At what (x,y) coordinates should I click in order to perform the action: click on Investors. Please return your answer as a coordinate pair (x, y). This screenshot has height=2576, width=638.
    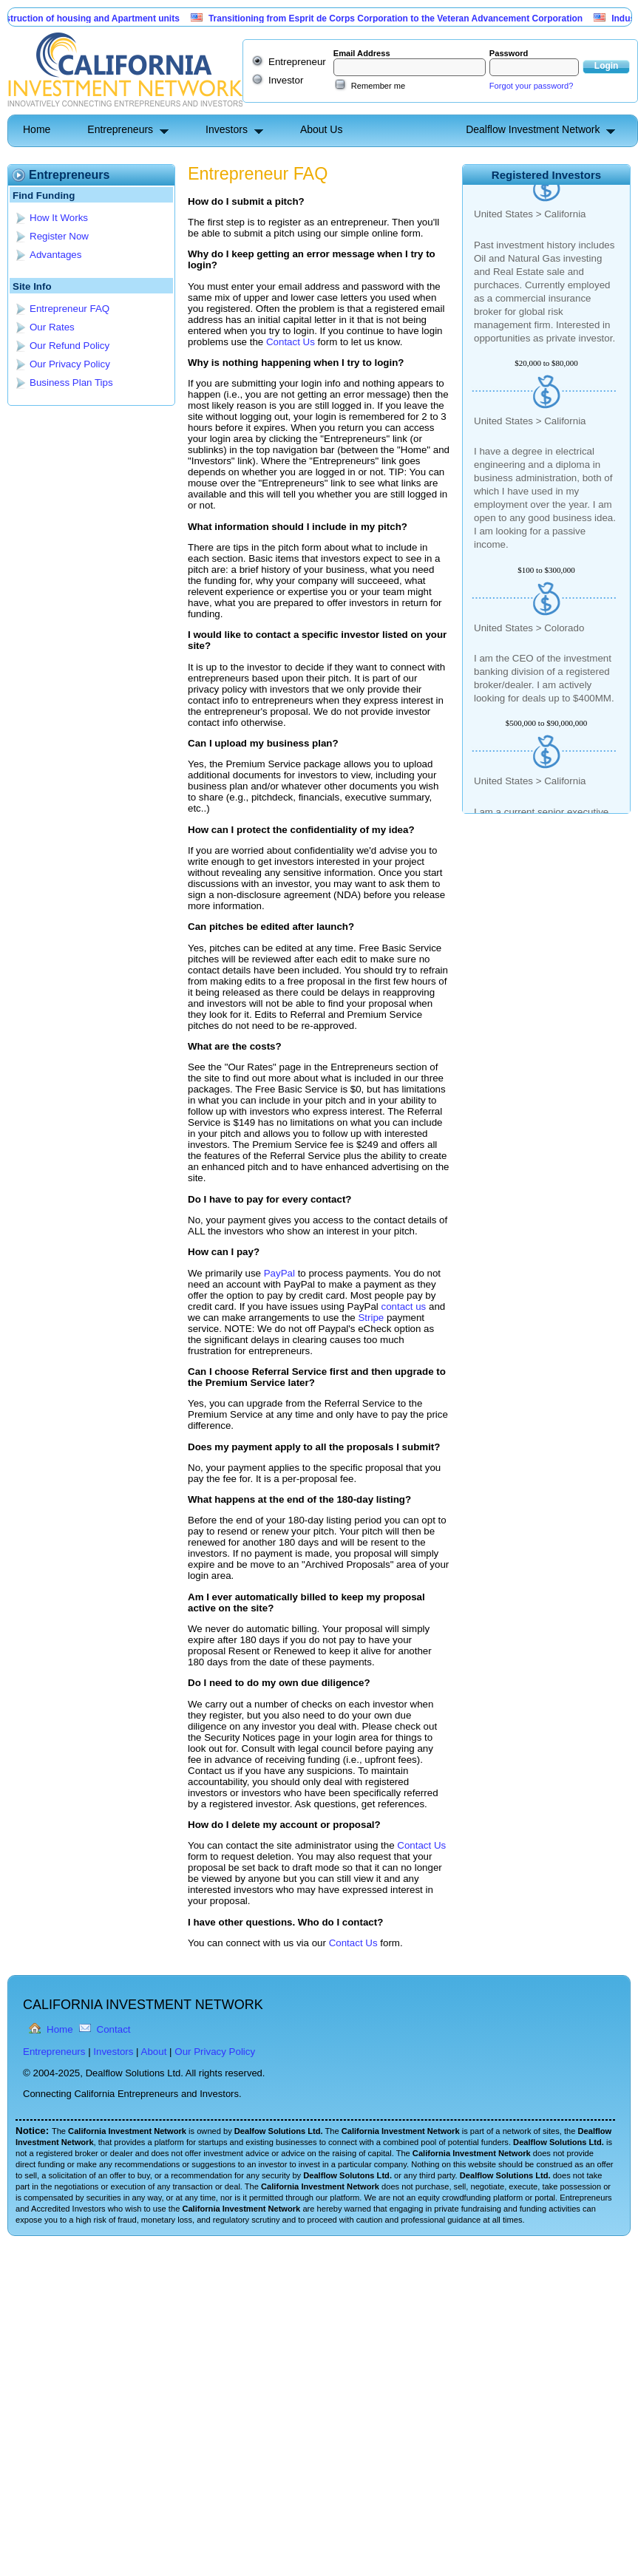
    Looking at the image, I should click on (227, 129).